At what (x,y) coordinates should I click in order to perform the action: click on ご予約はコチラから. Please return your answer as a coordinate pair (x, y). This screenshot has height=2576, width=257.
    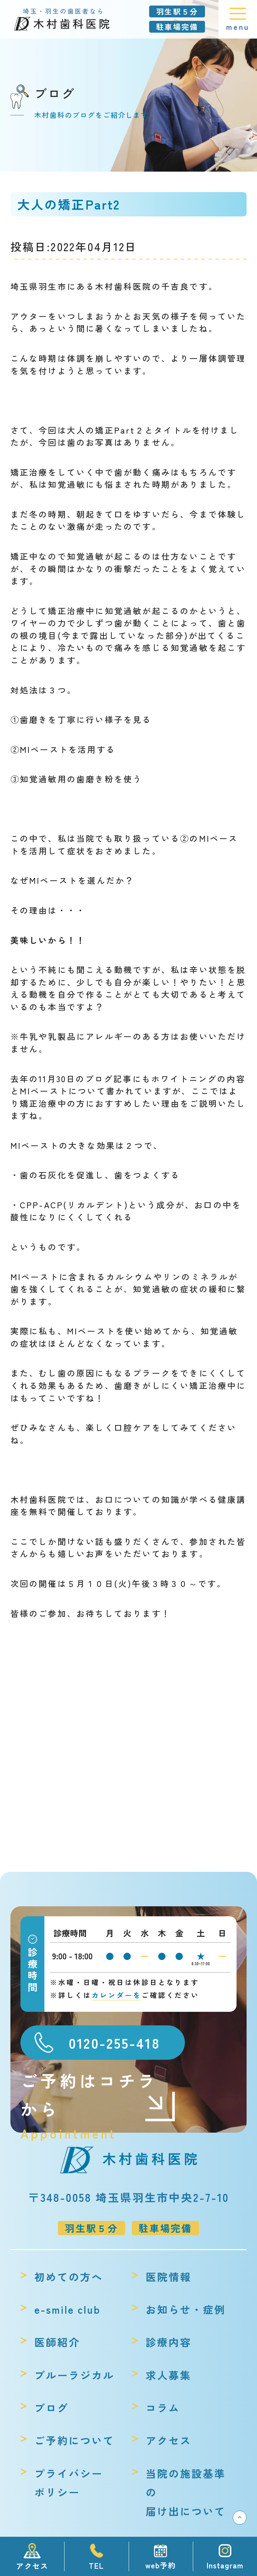
    Looking at the image, I should click on (98, 2095).